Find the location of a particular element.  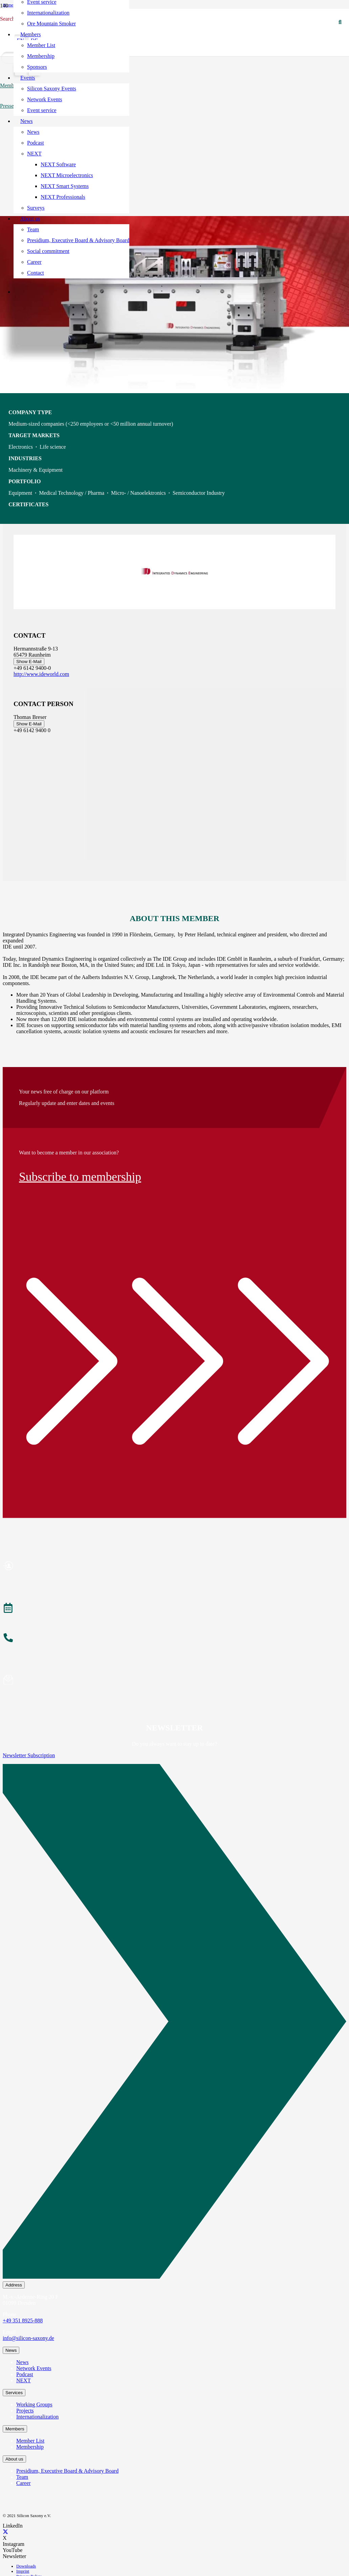

http://www.ideworld.com is located at coordinates (41, 674).